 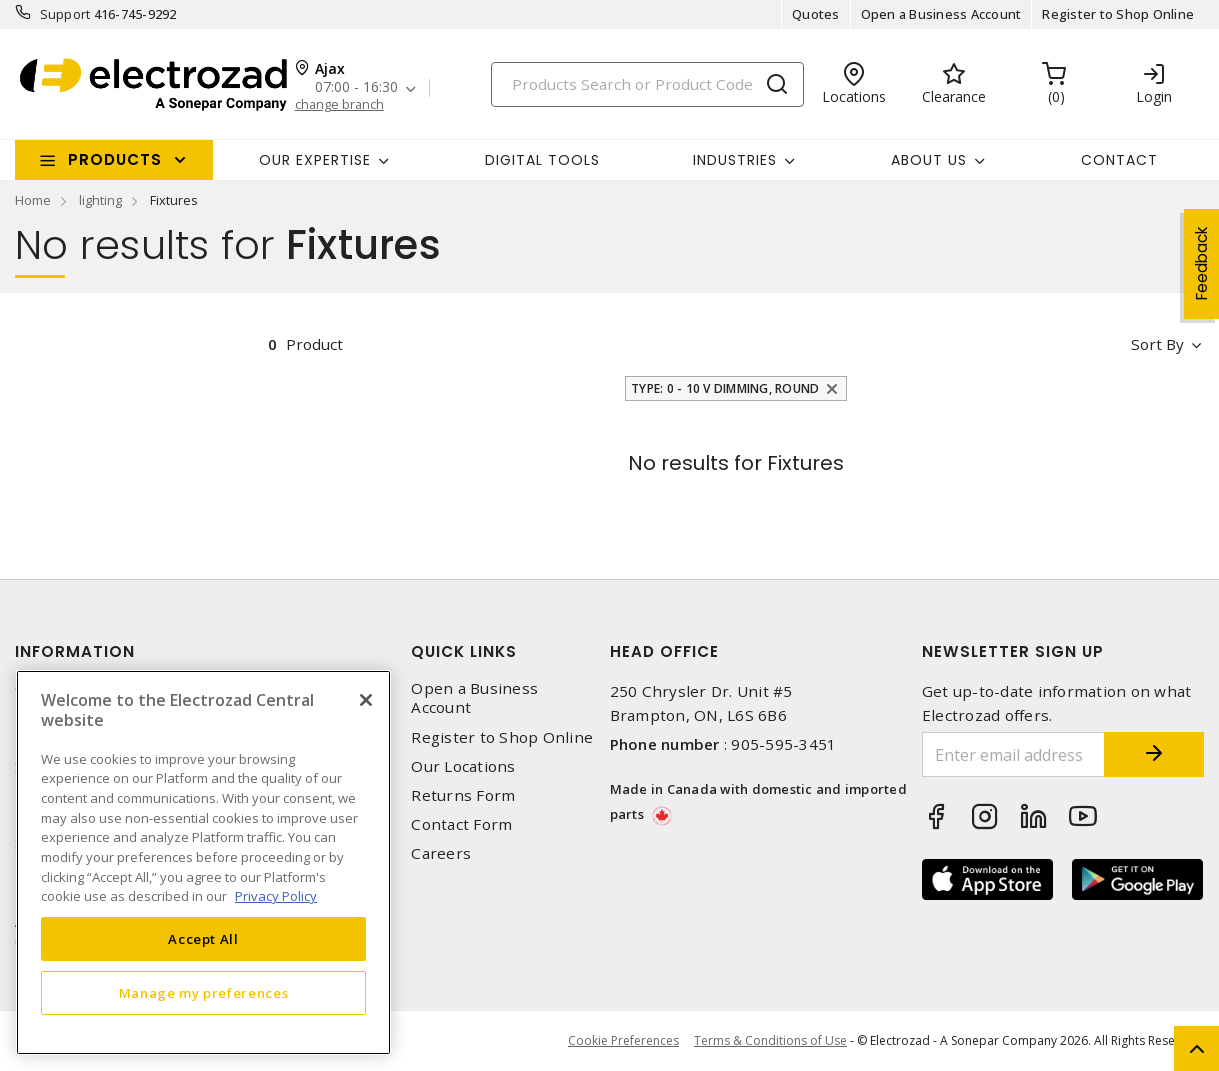 What do you see at coordinates (1119, 160) in the screenshot?
I see `Contact` at bounding box center [1119, 160].